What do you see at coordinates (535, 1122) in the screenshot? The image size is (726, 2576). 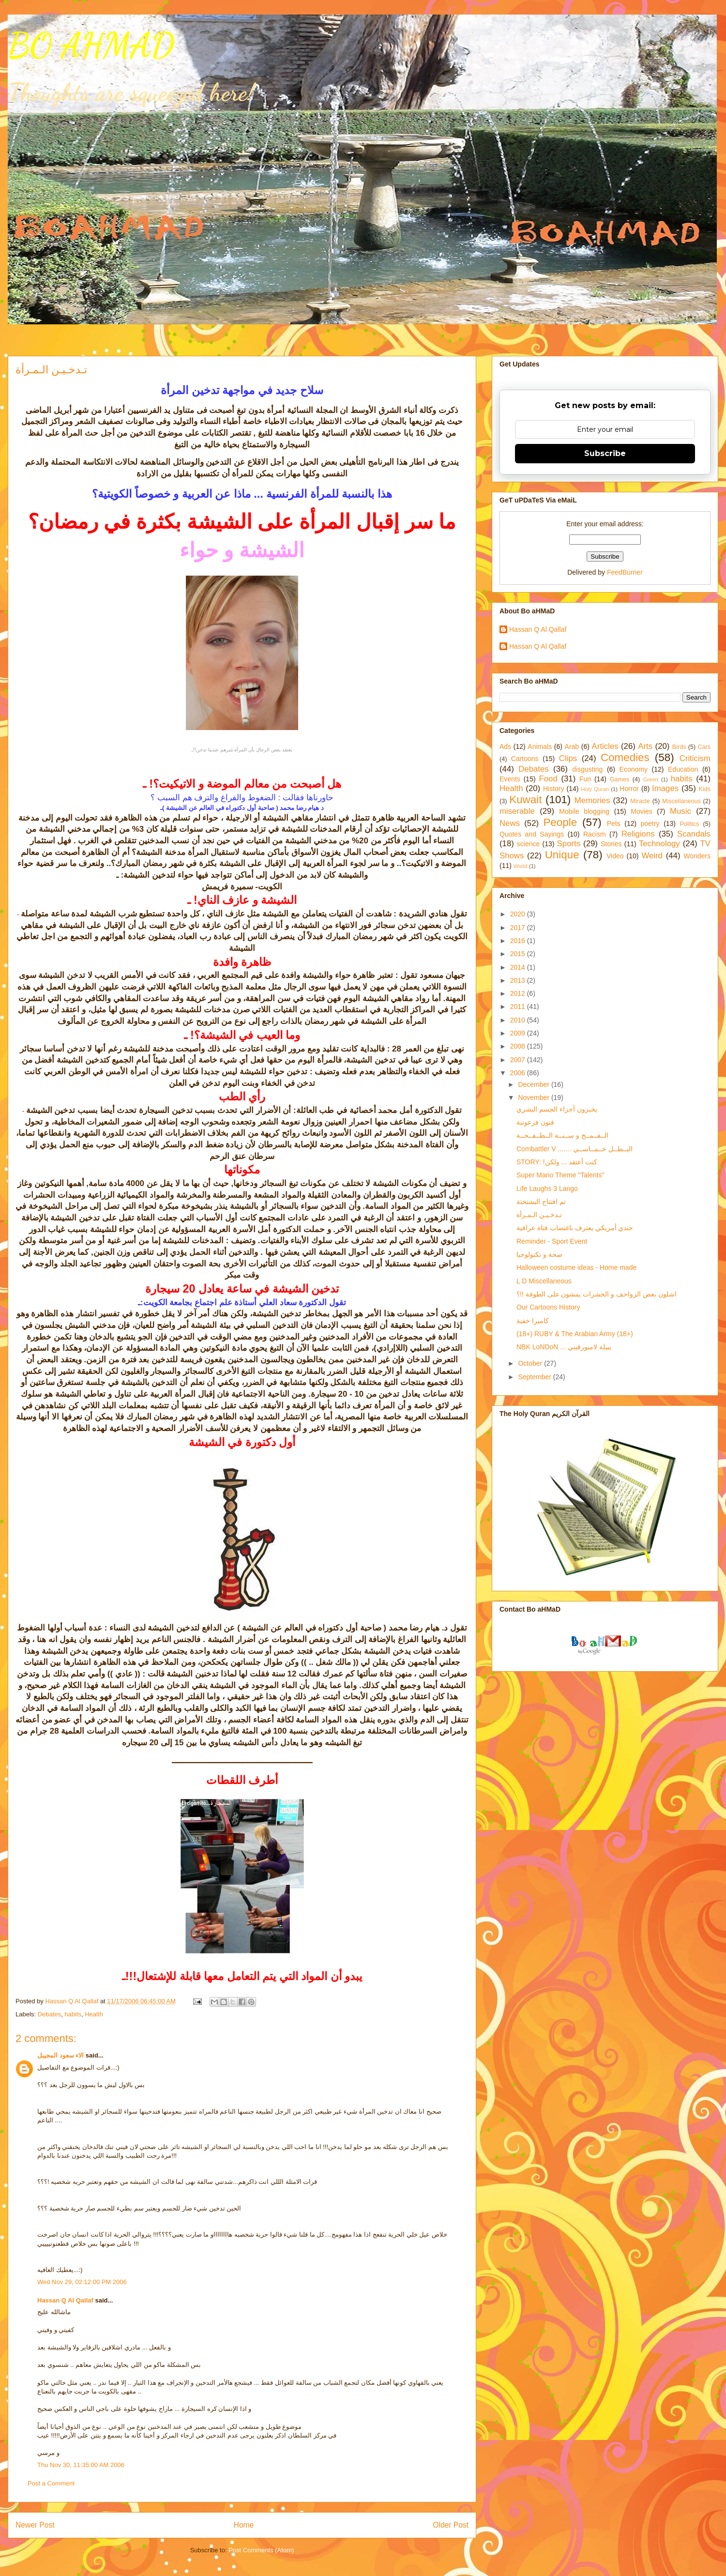 I see `فنون فرعونية` at bounding box center [535, 1122].